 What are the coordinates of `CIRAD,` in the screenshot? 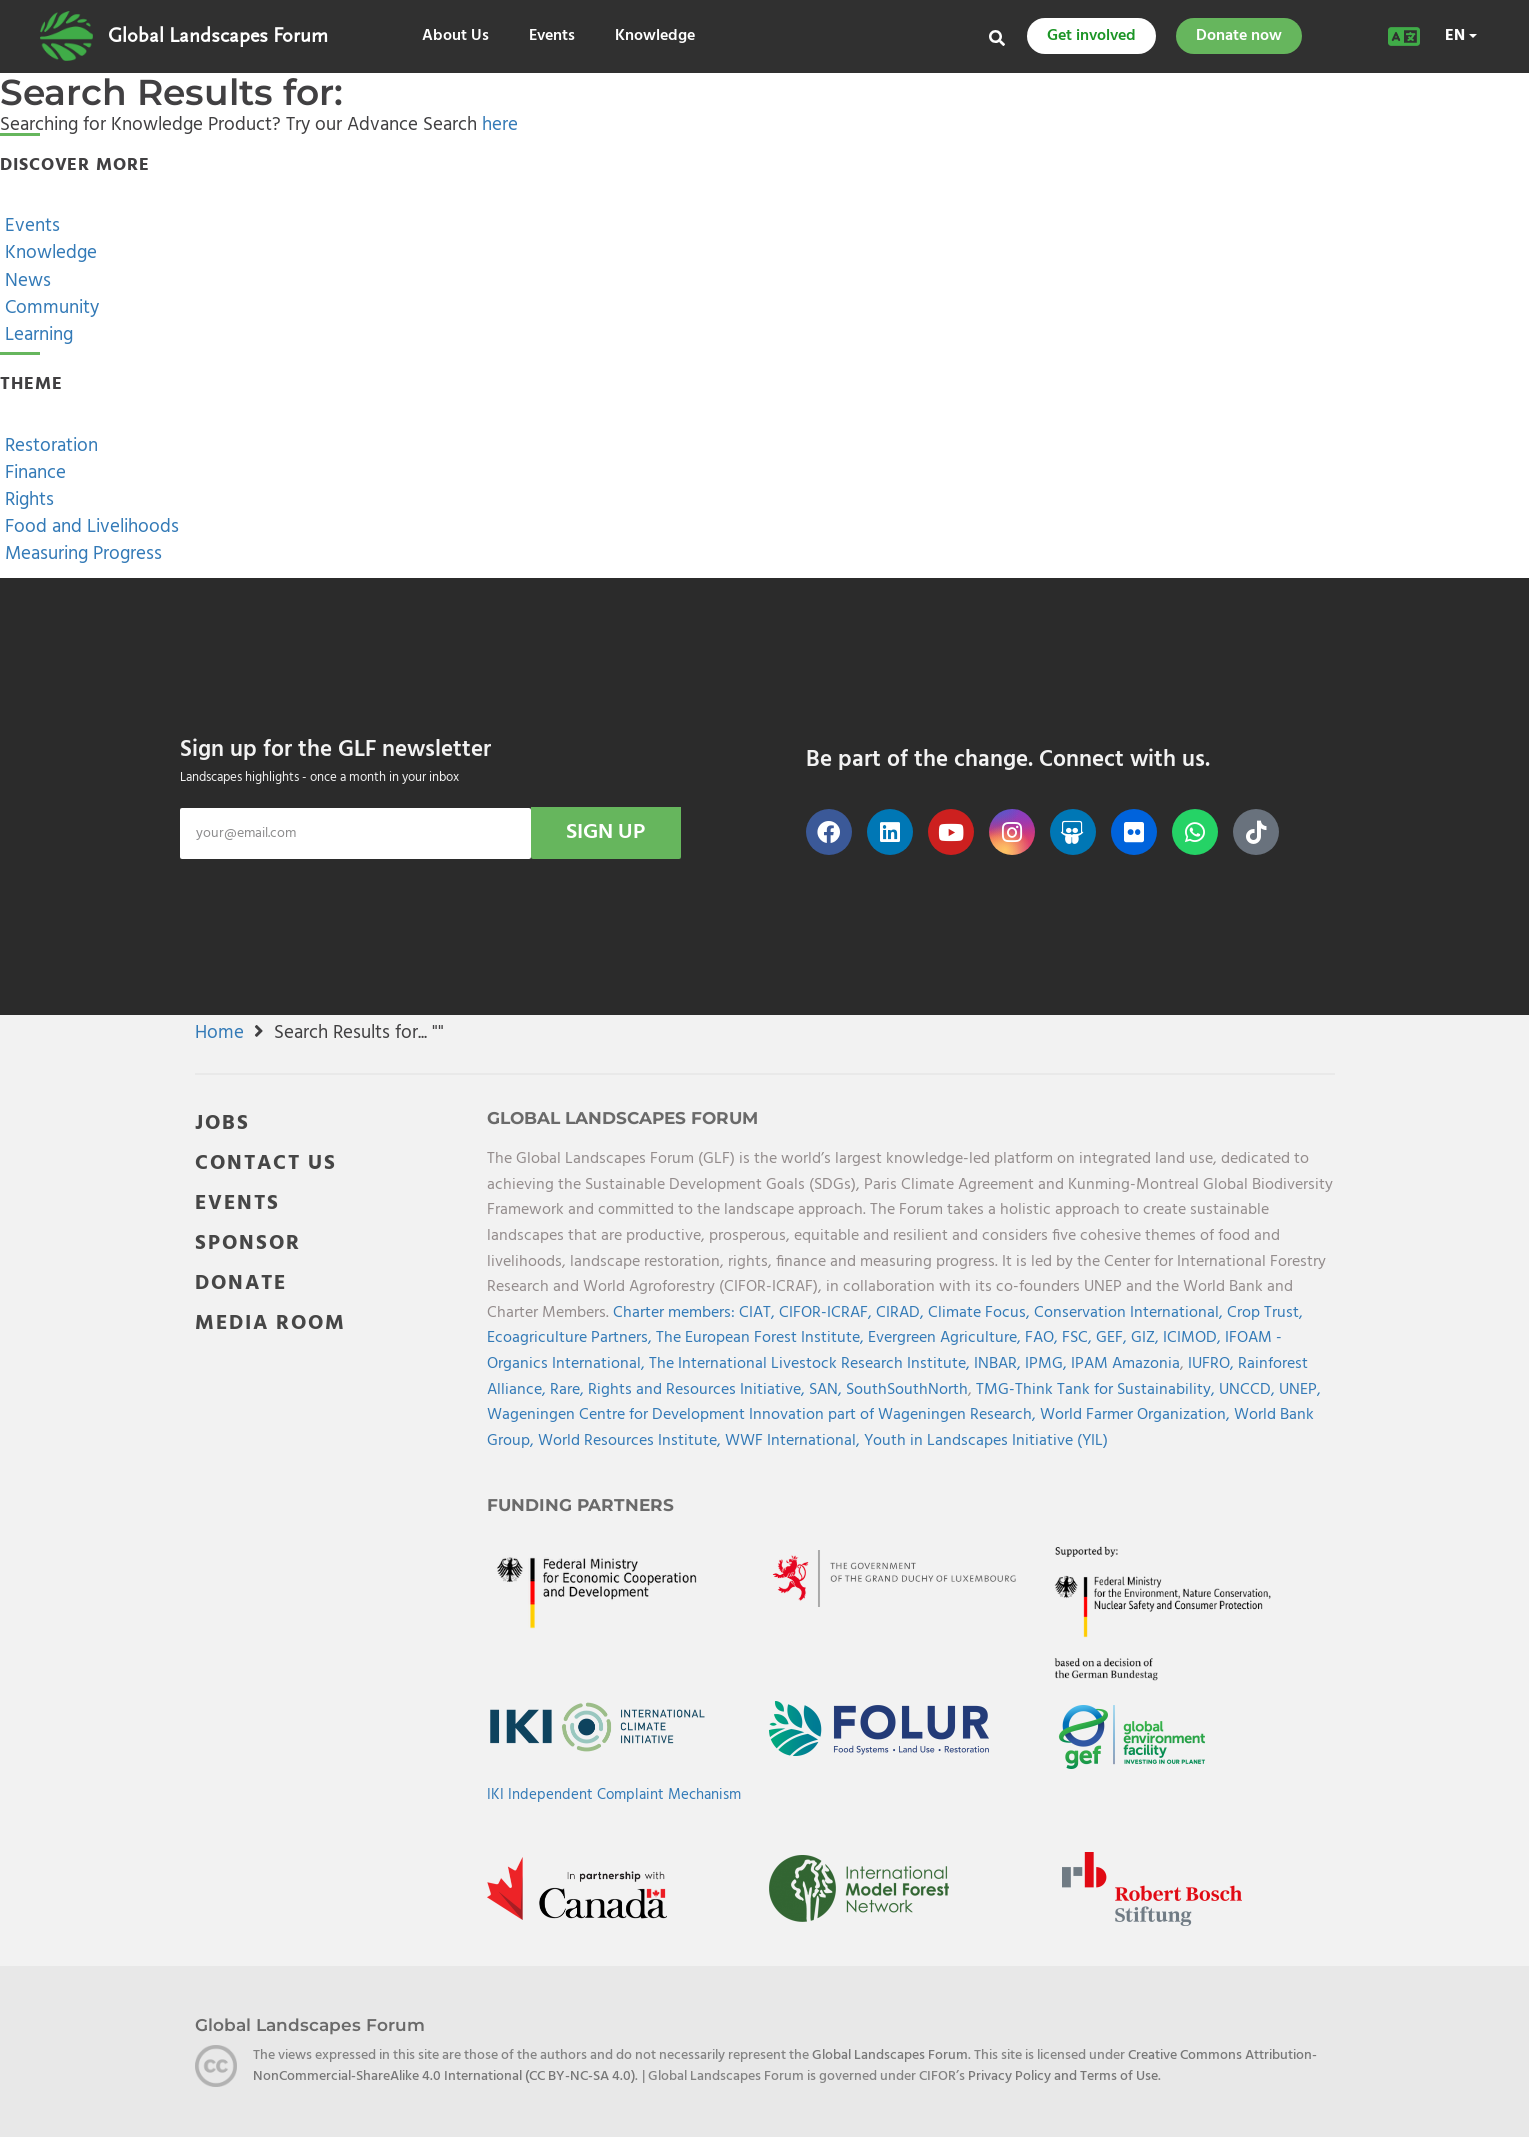 It's located at (902, 1313).